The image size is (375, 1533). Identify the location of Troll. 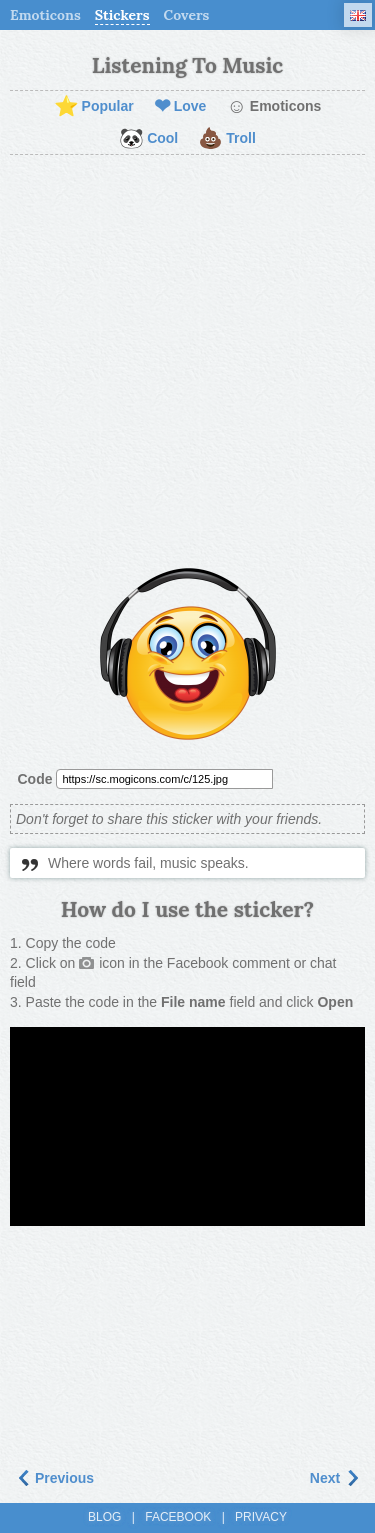
(227, 139).